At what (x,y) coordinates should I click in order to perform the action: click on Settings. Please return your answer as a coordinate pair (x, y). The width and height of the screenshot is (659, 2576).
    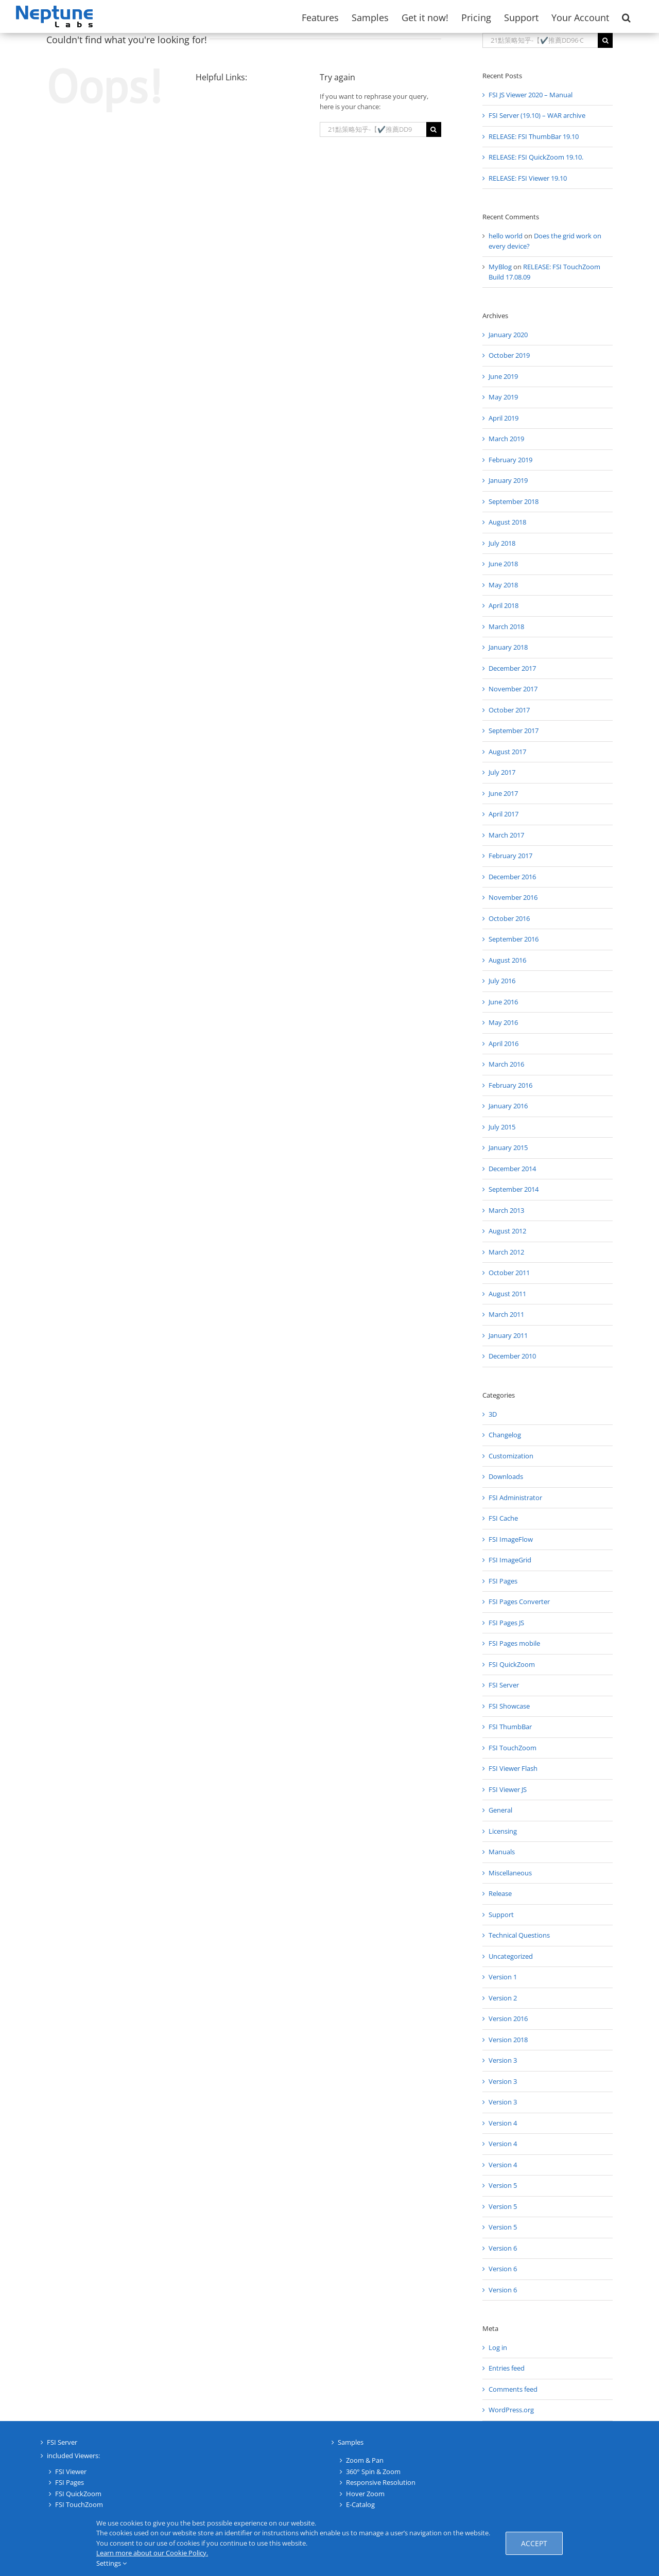
    Looking at the image, I should click on (111, 2563).